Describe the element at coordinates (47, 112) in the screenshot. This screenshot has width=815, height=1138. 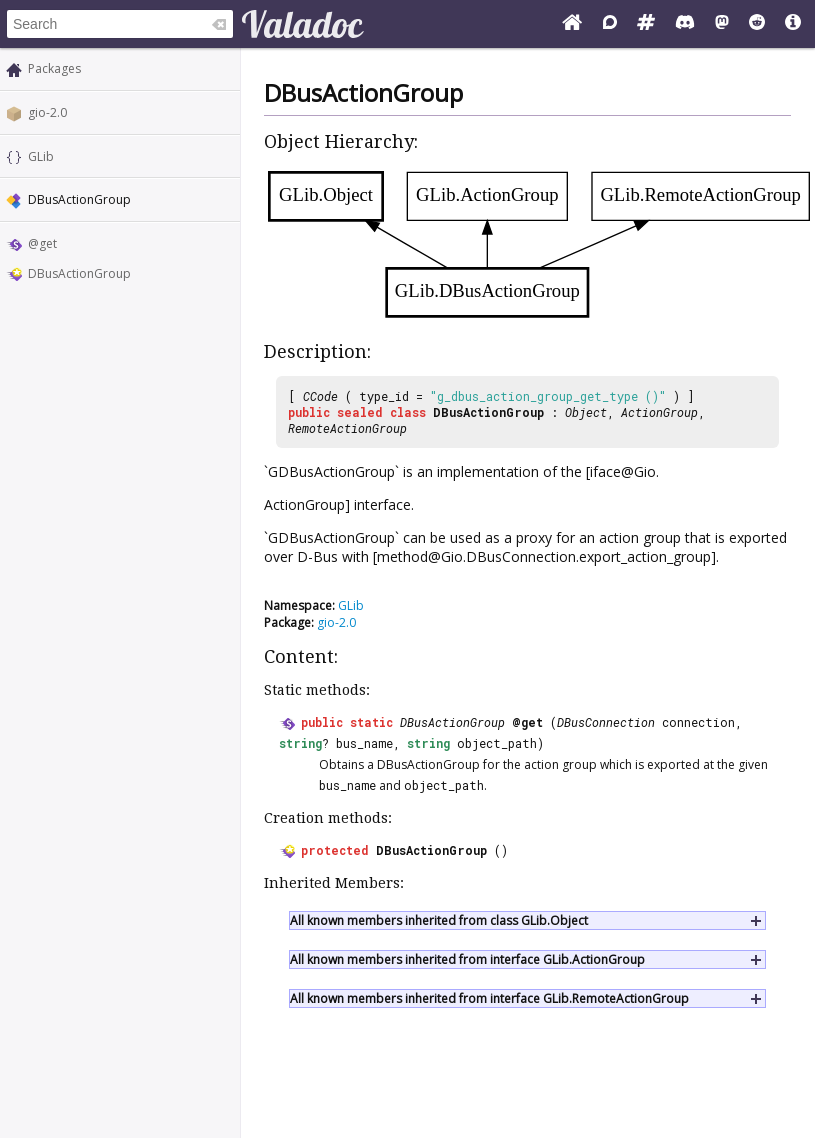
I see `gio-2.0` at that location.